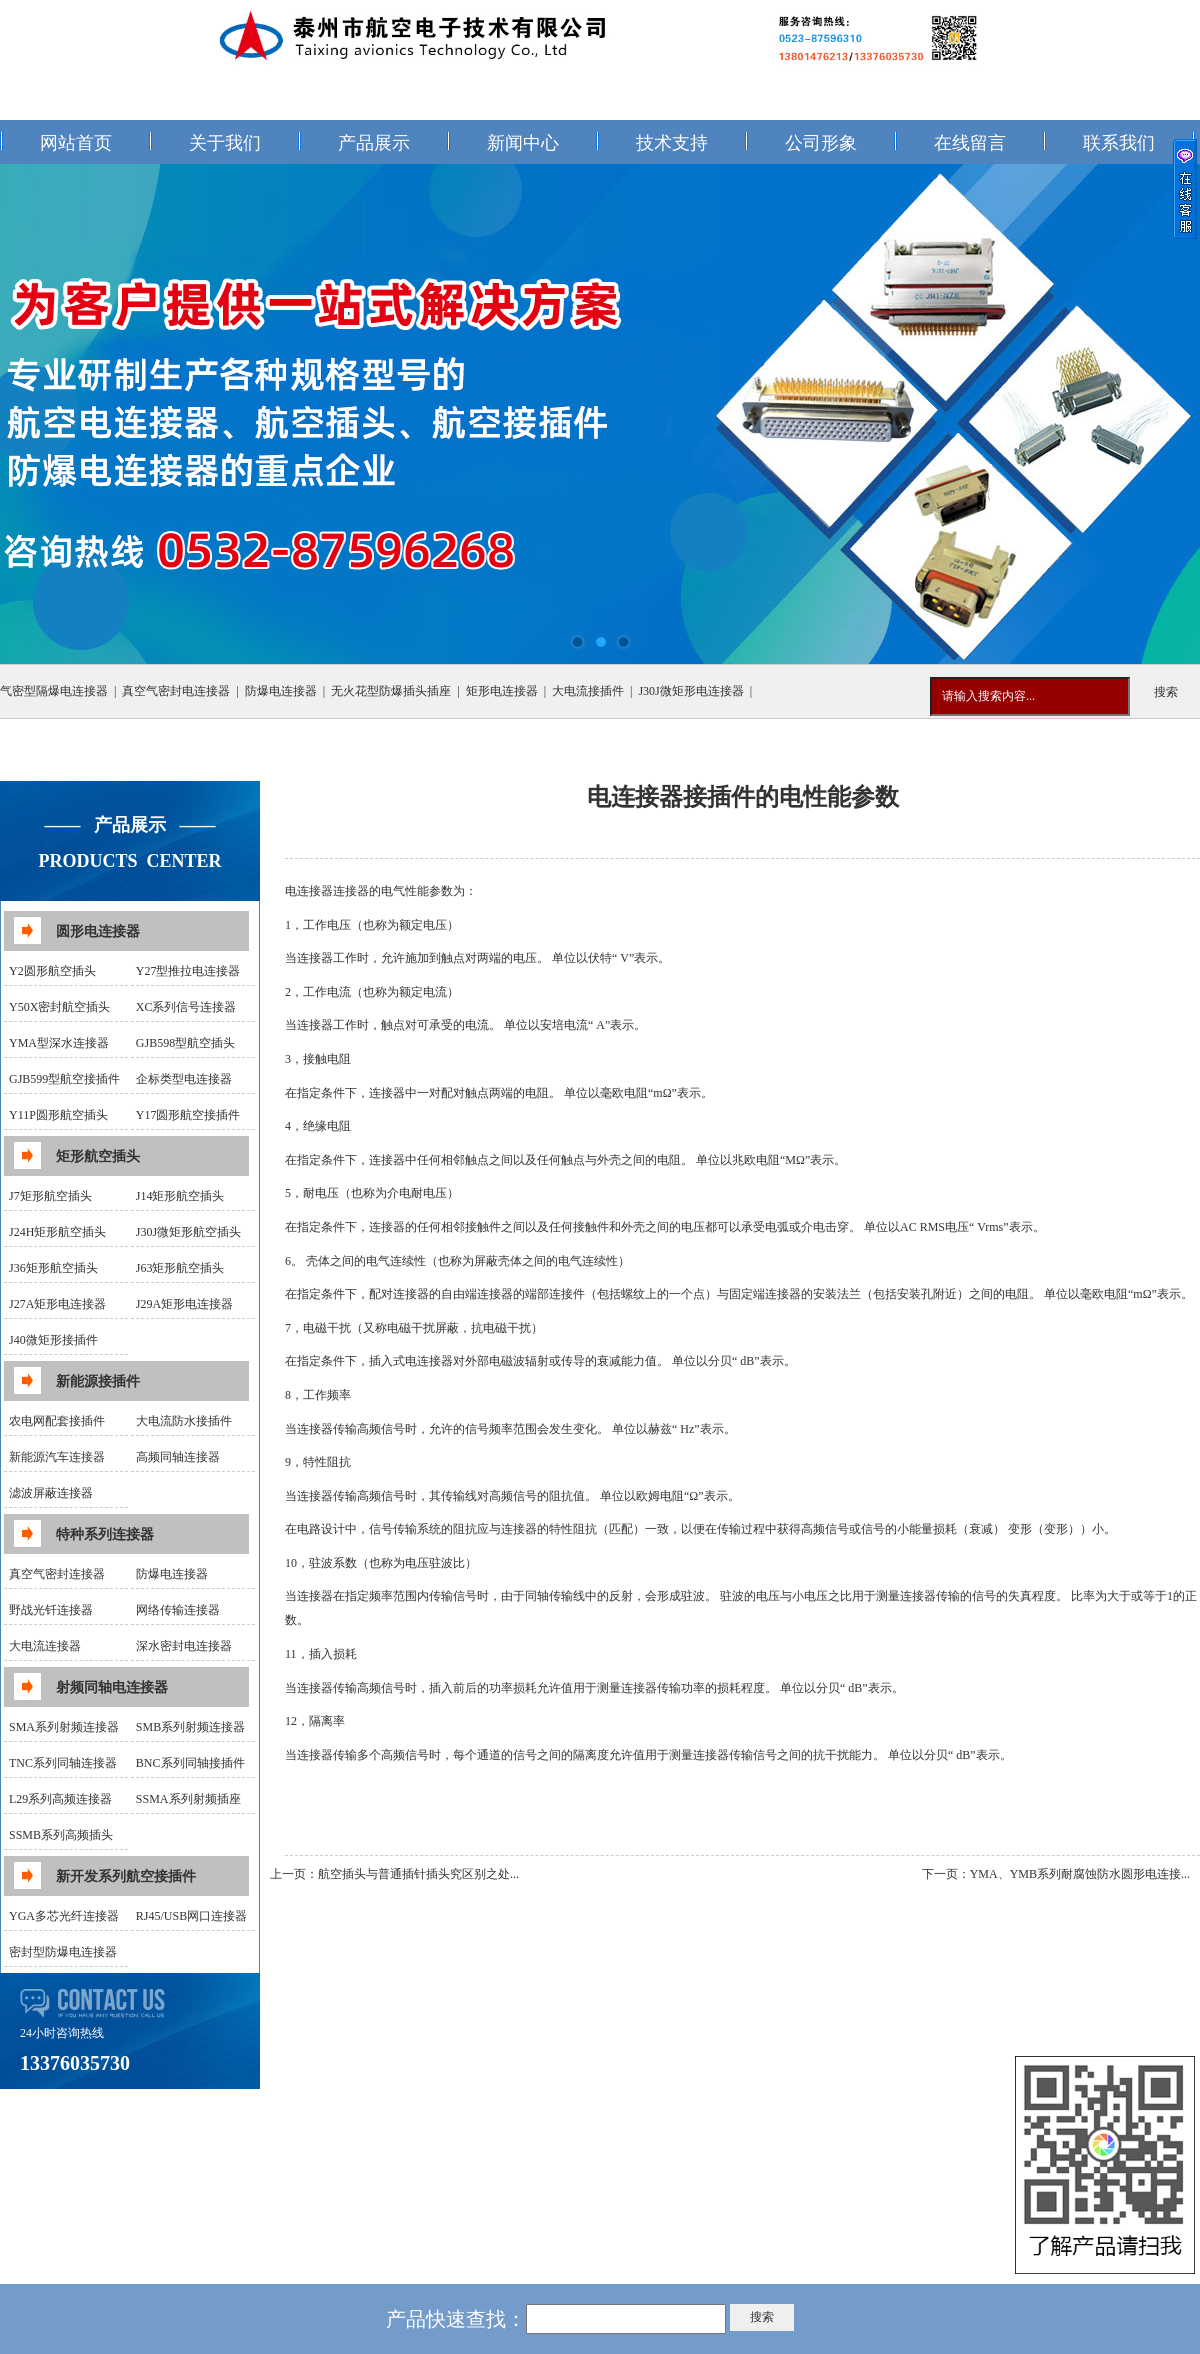 Image resolution: width=1200 pixels, height=2354 pixels. What do you see at coordinates (188, 971) in the screenshot?
I see `Y27型推拉电连接器` at bounding box center [188, 971].